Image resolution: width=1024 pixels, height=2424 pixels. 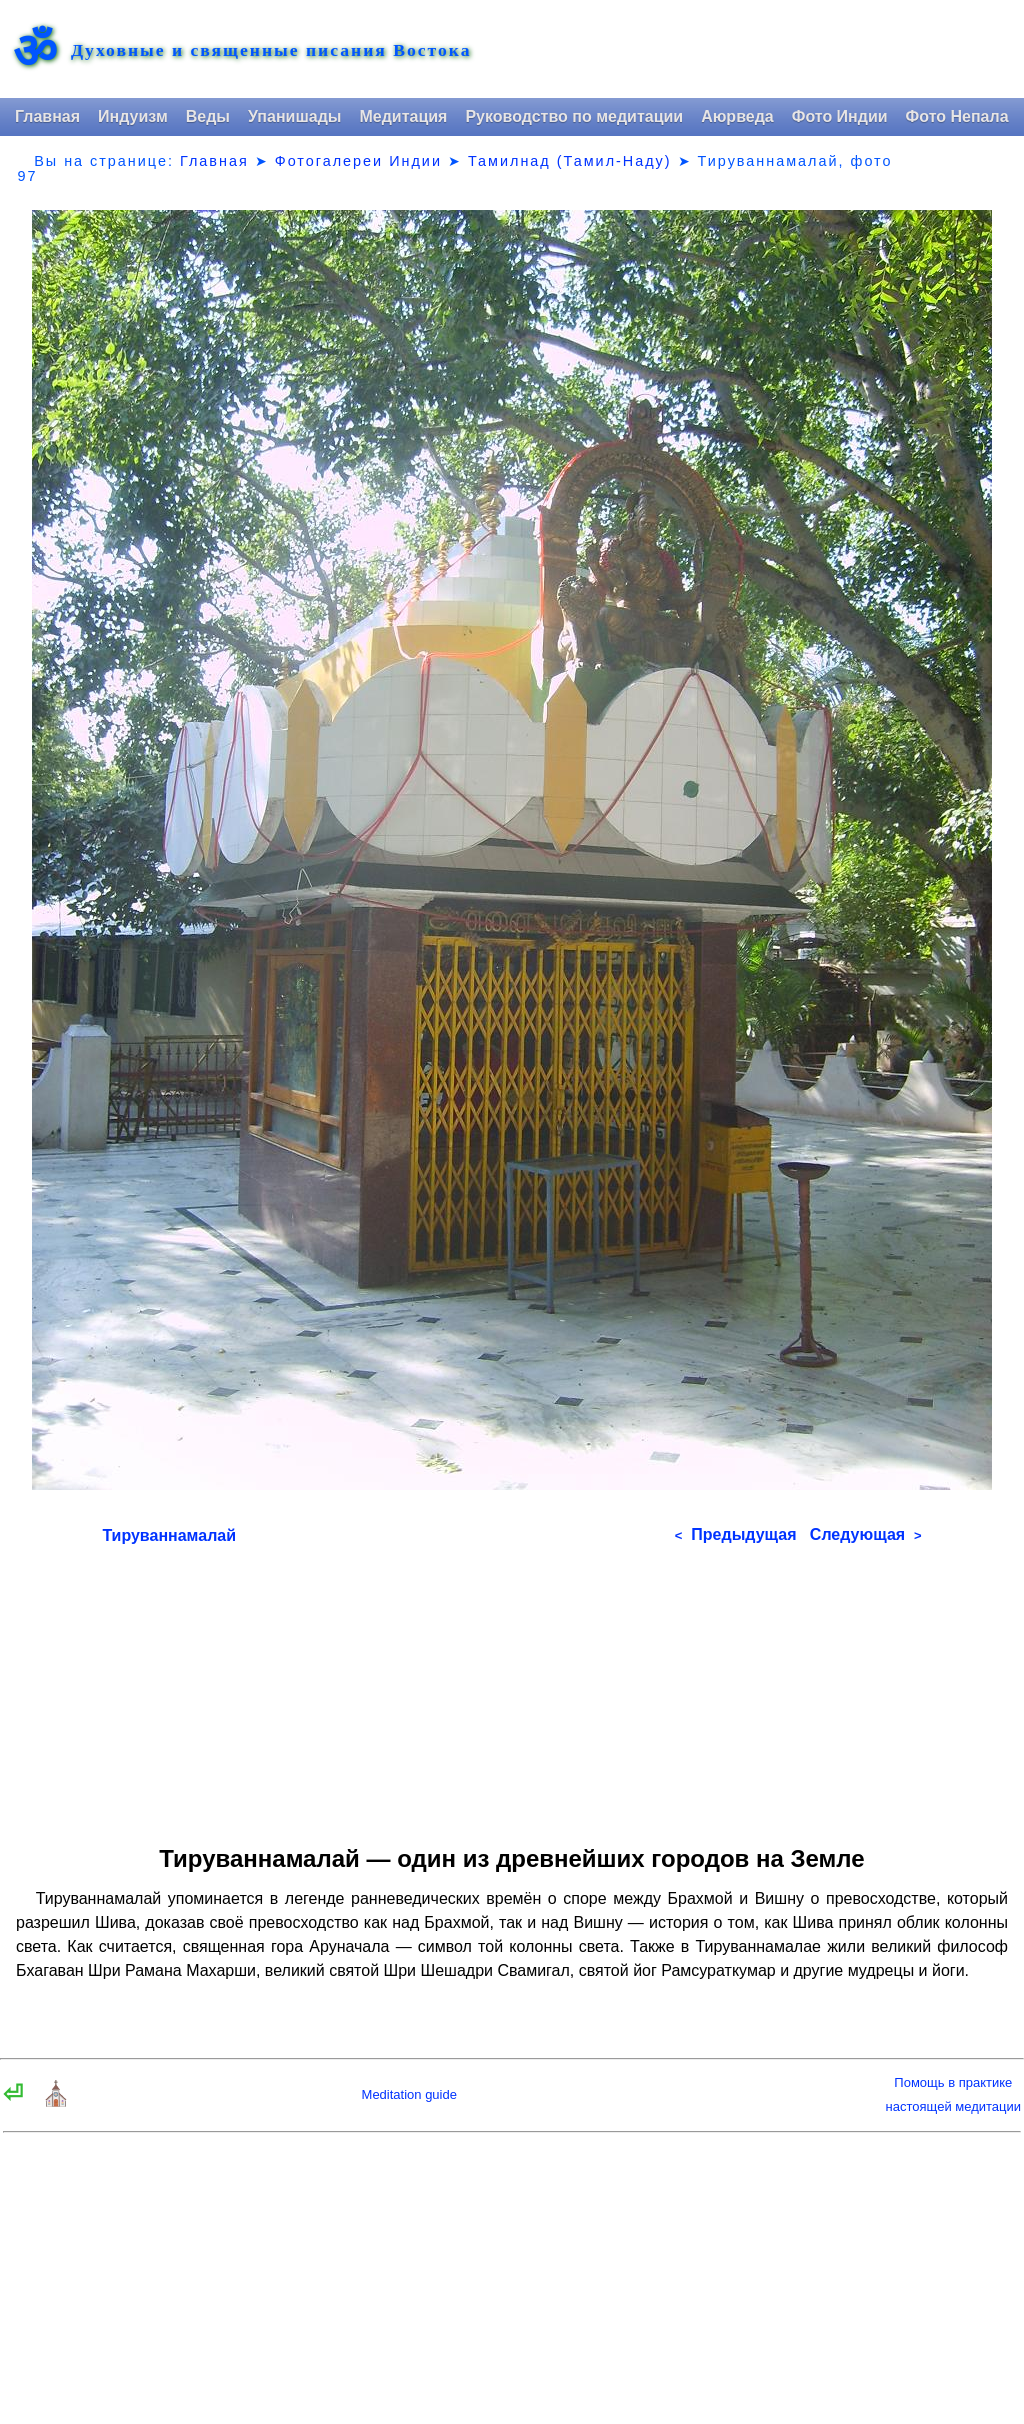 I want to click on Тируваннамалай, so click(x=169, y=1535).